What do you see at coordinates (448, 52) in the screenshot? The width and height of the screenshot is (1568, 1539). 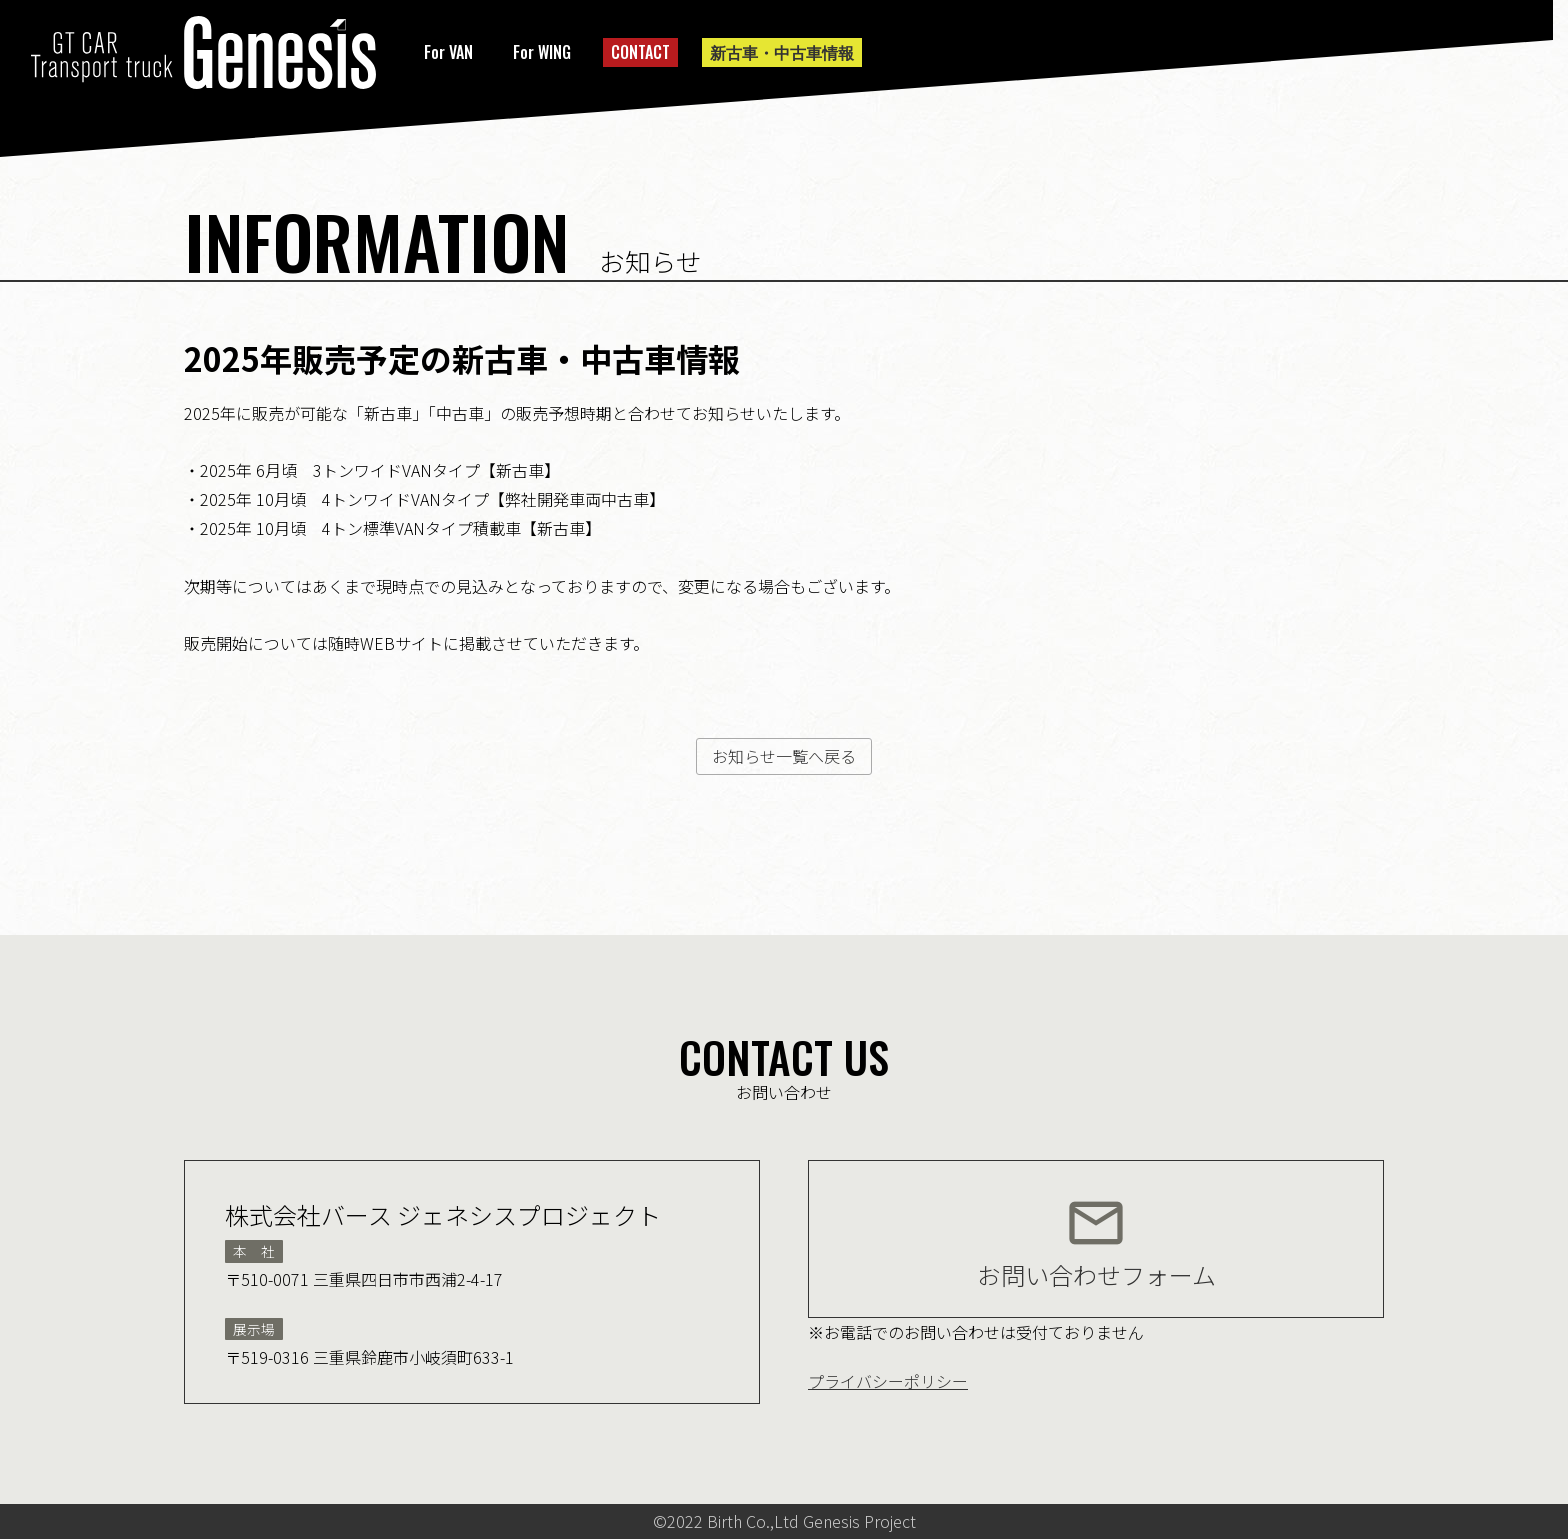 I see `For VAN` at bounding box center [448, 52].